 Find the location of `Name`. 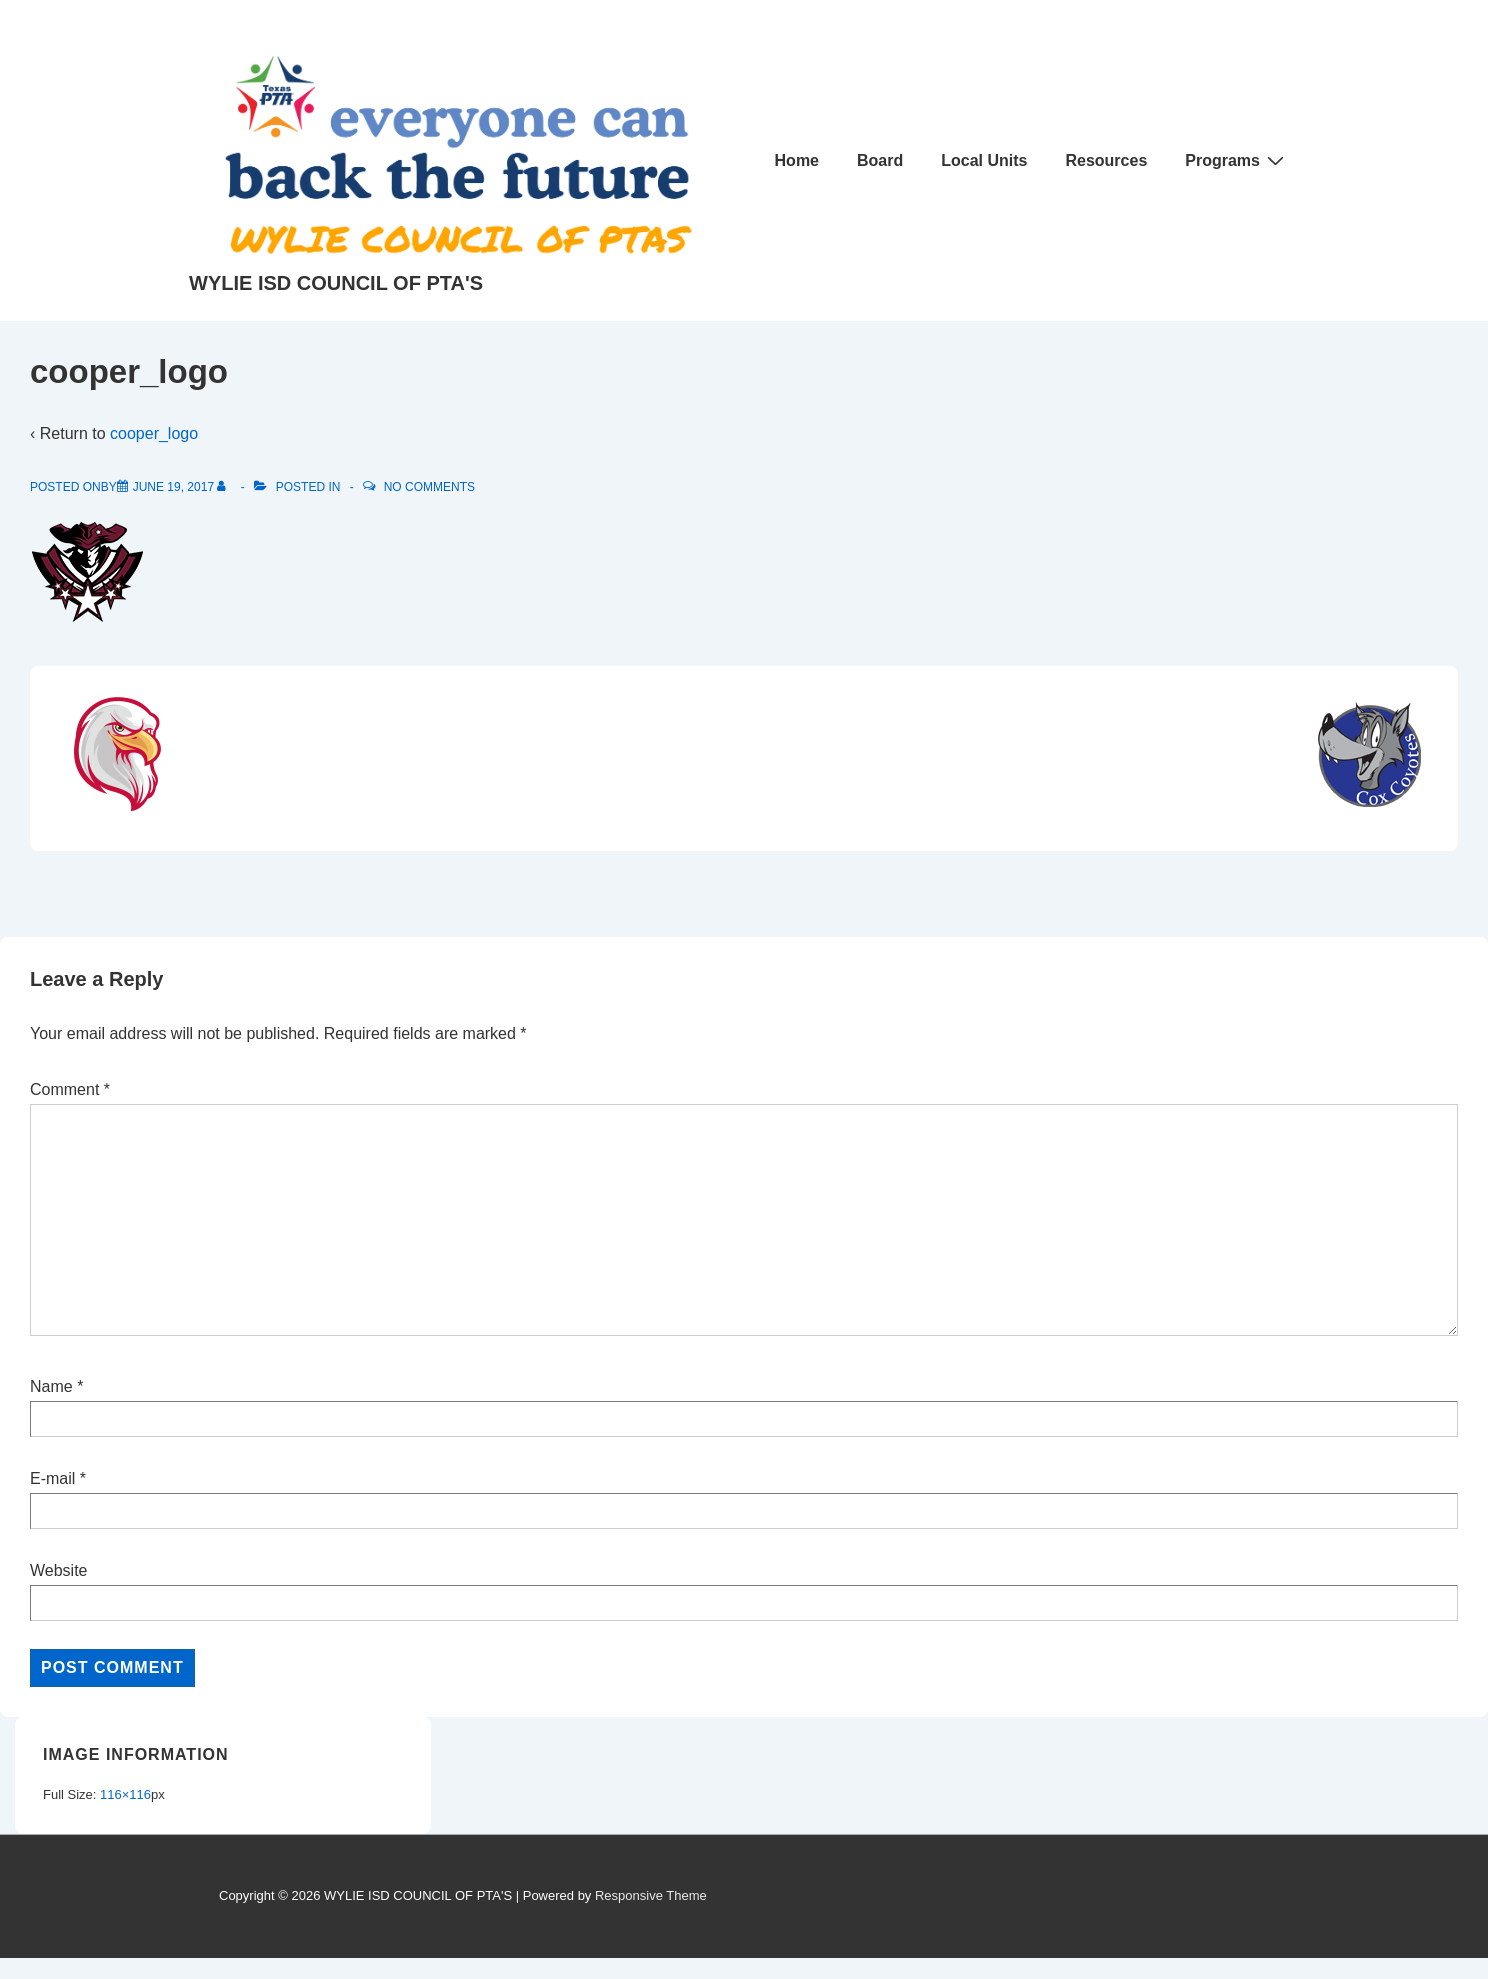

Name is located at coordinates (51, 1386).